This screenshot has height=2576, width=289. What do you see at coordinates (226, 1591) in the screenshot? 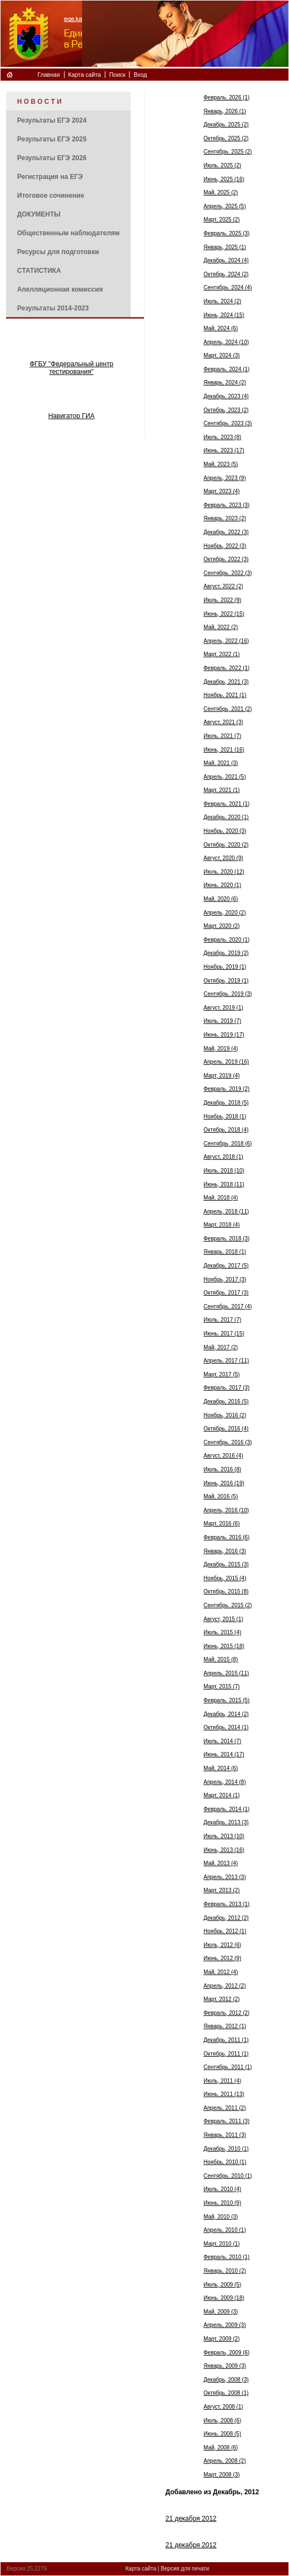
I see `Октябрь, 2015 (8)` at bounding box center [226, 1591].